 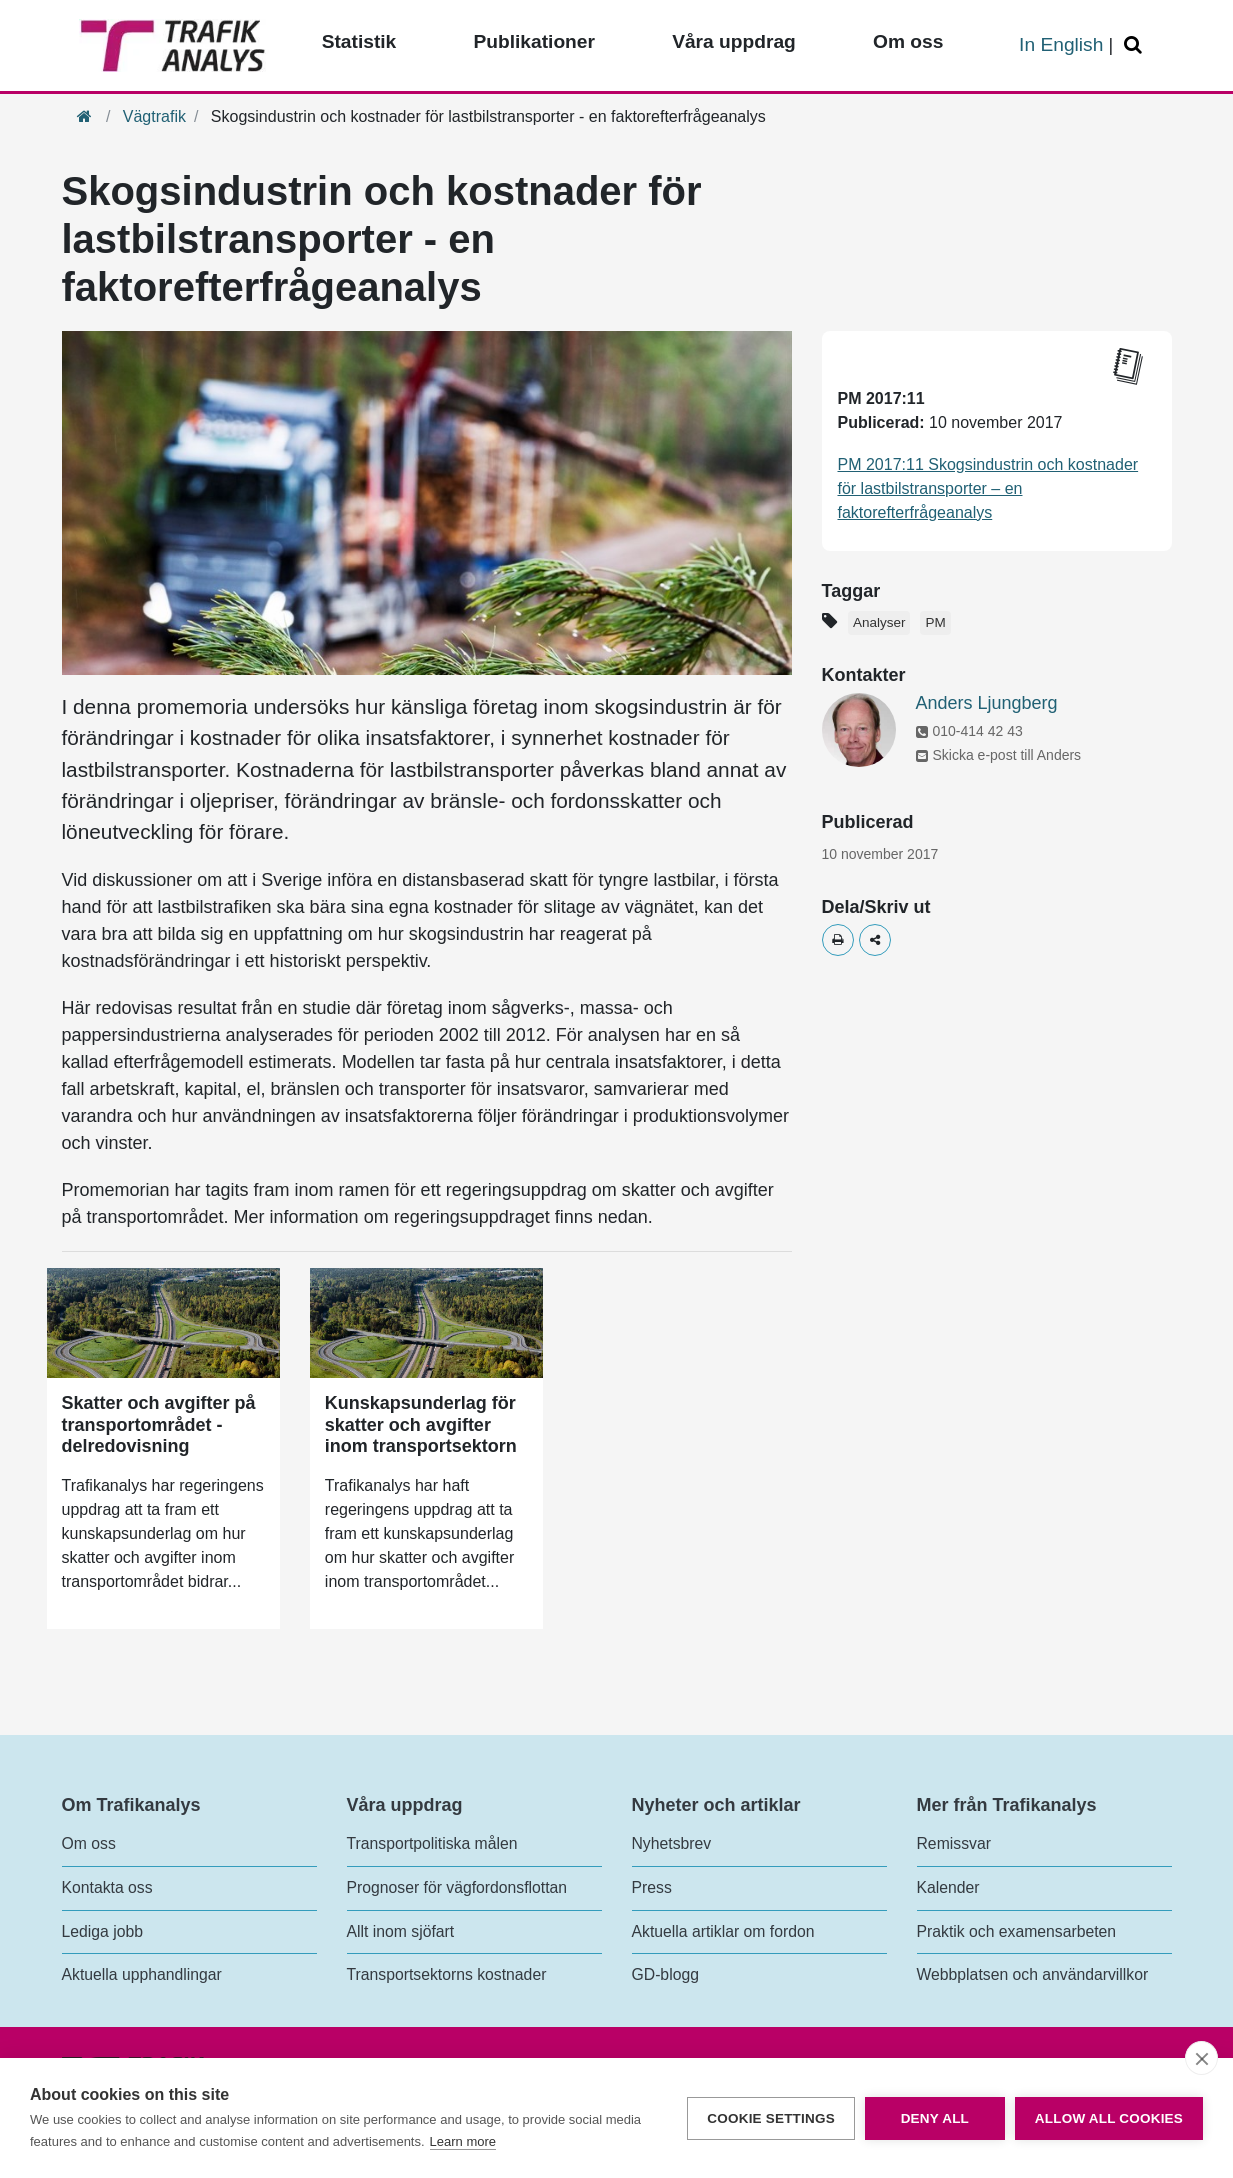 I want to click on Statistik [Toppmeny - Statistik], so click(x=359, y=41).